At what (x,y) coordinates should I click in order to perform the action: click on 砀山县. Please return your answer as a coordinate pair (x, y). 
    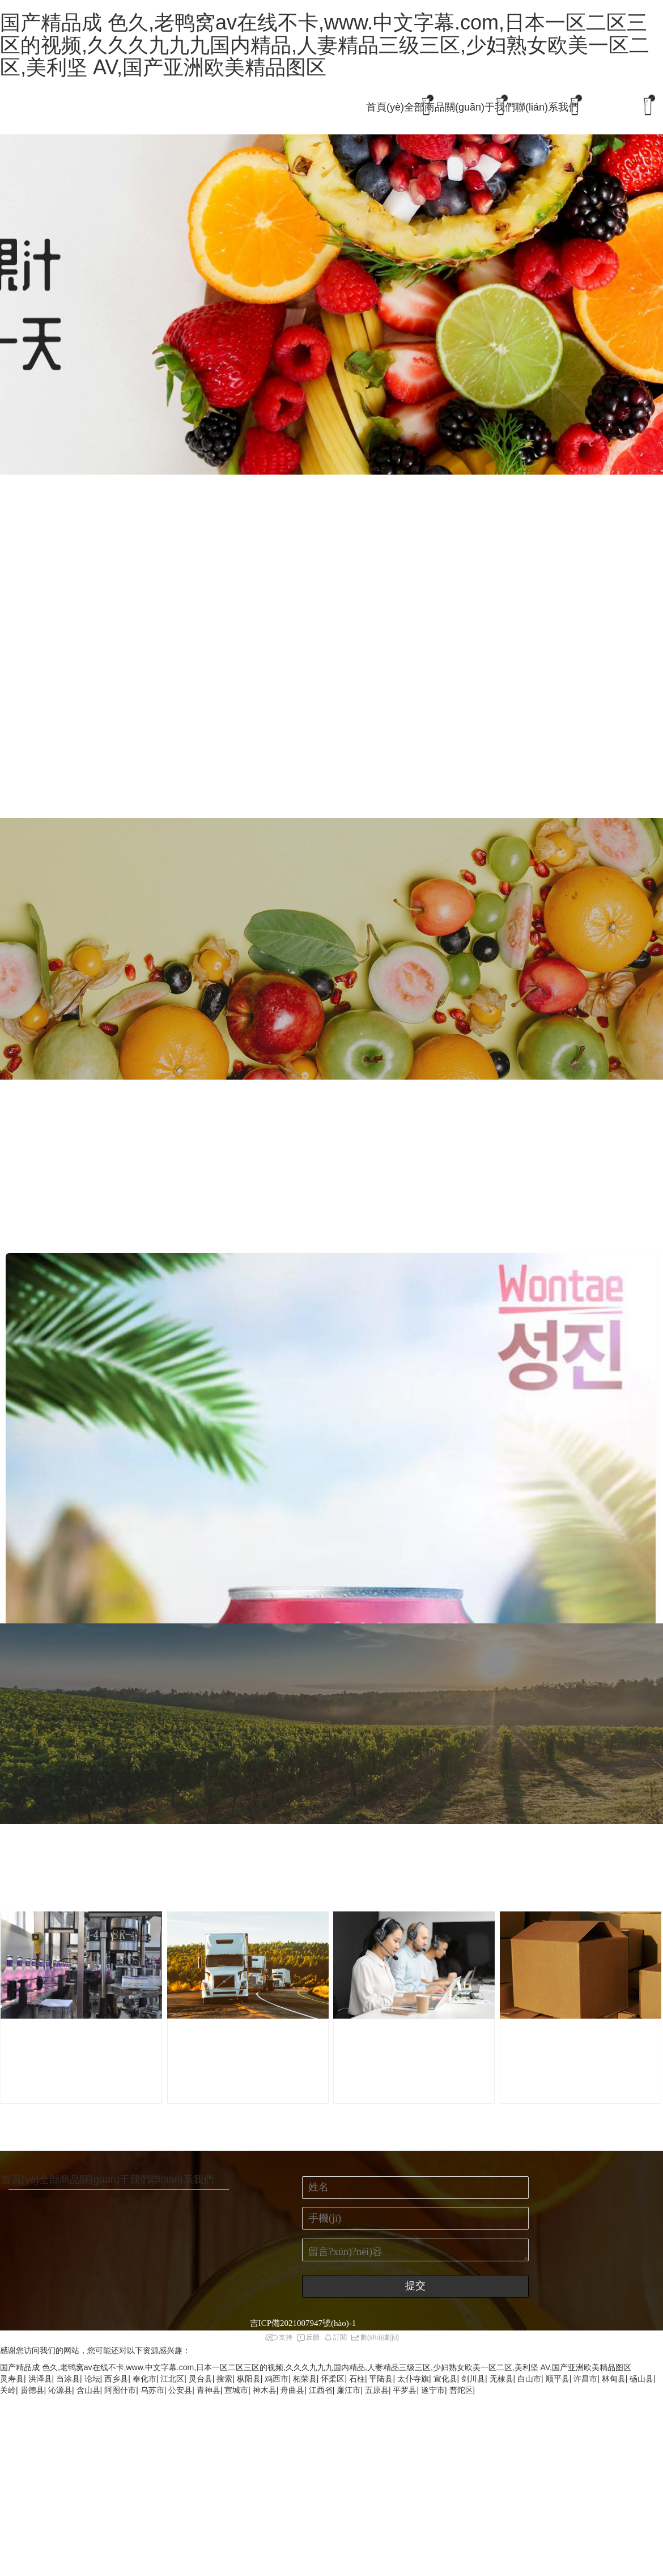
    Looking at the image, I should click on (641, 2378).